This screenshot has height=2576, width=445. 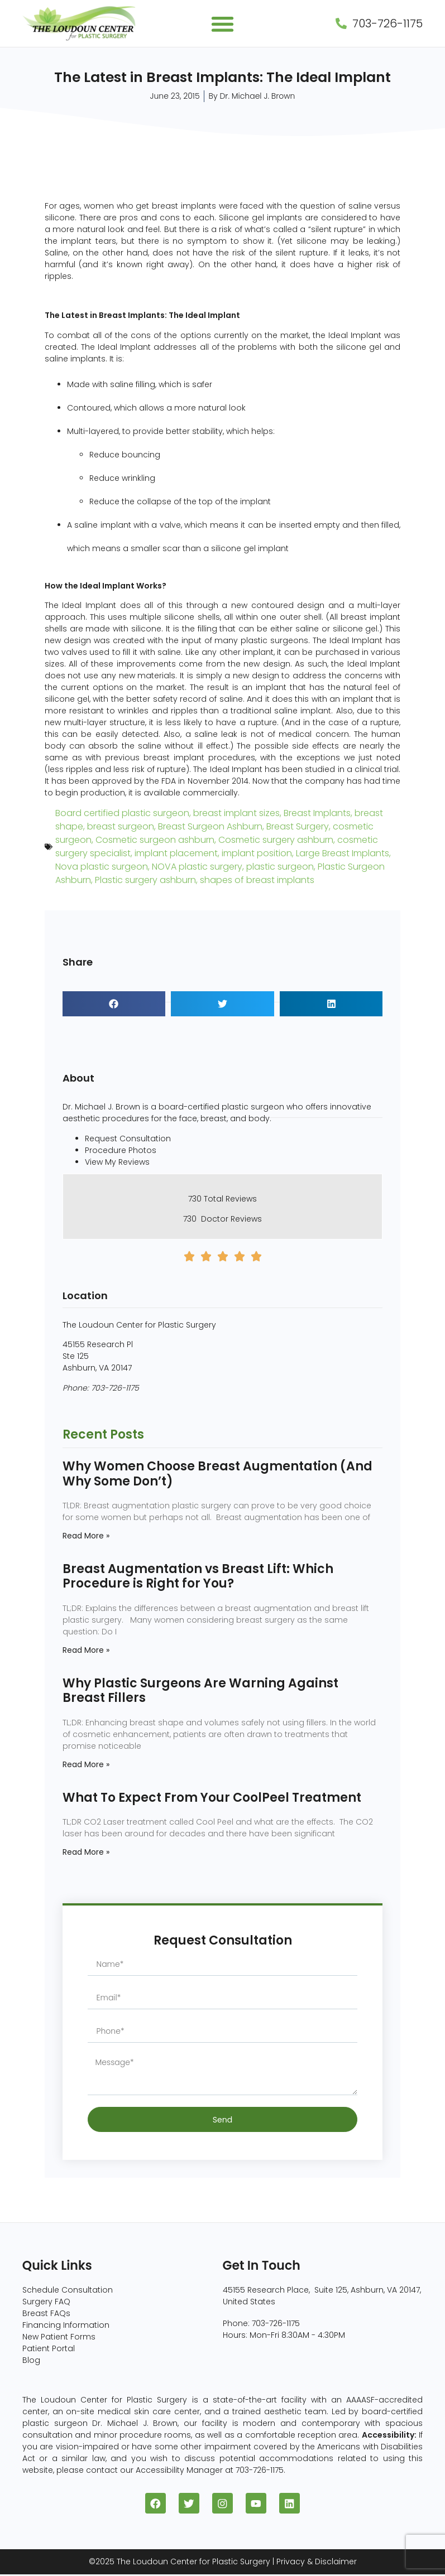 What do you see at coordinates (342, 853) in the screenshot?
I see `Large Breast Implants` at bounding box center [342, 853].